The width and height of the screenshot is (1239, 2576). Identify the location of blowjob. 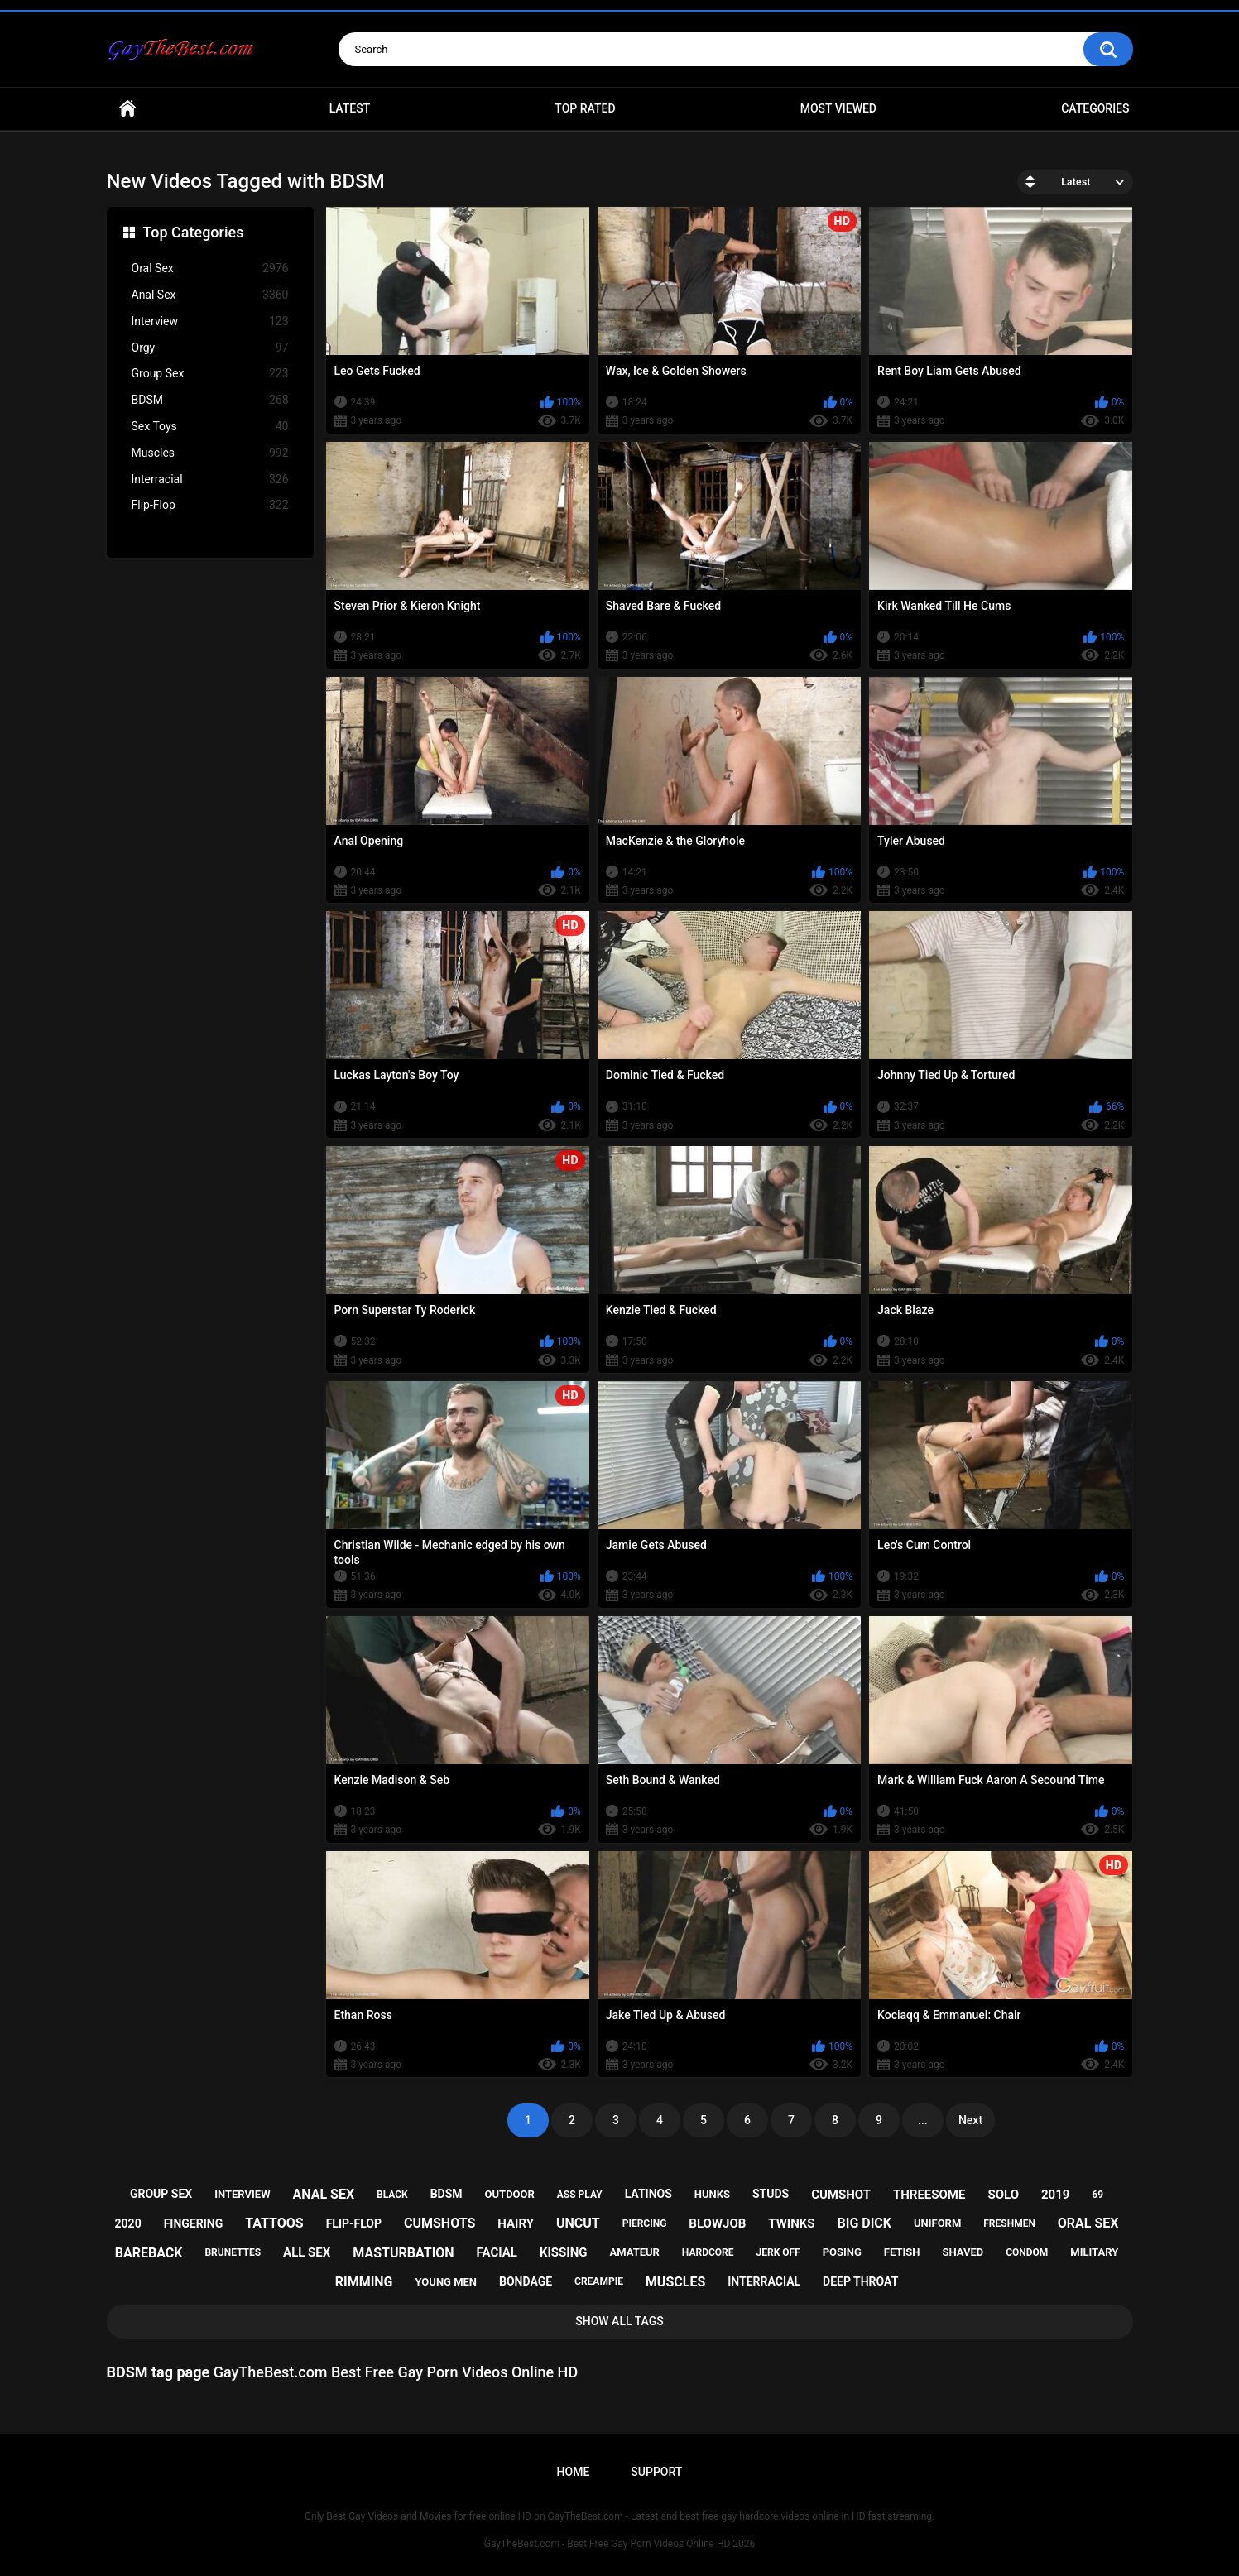
(717, 2223).